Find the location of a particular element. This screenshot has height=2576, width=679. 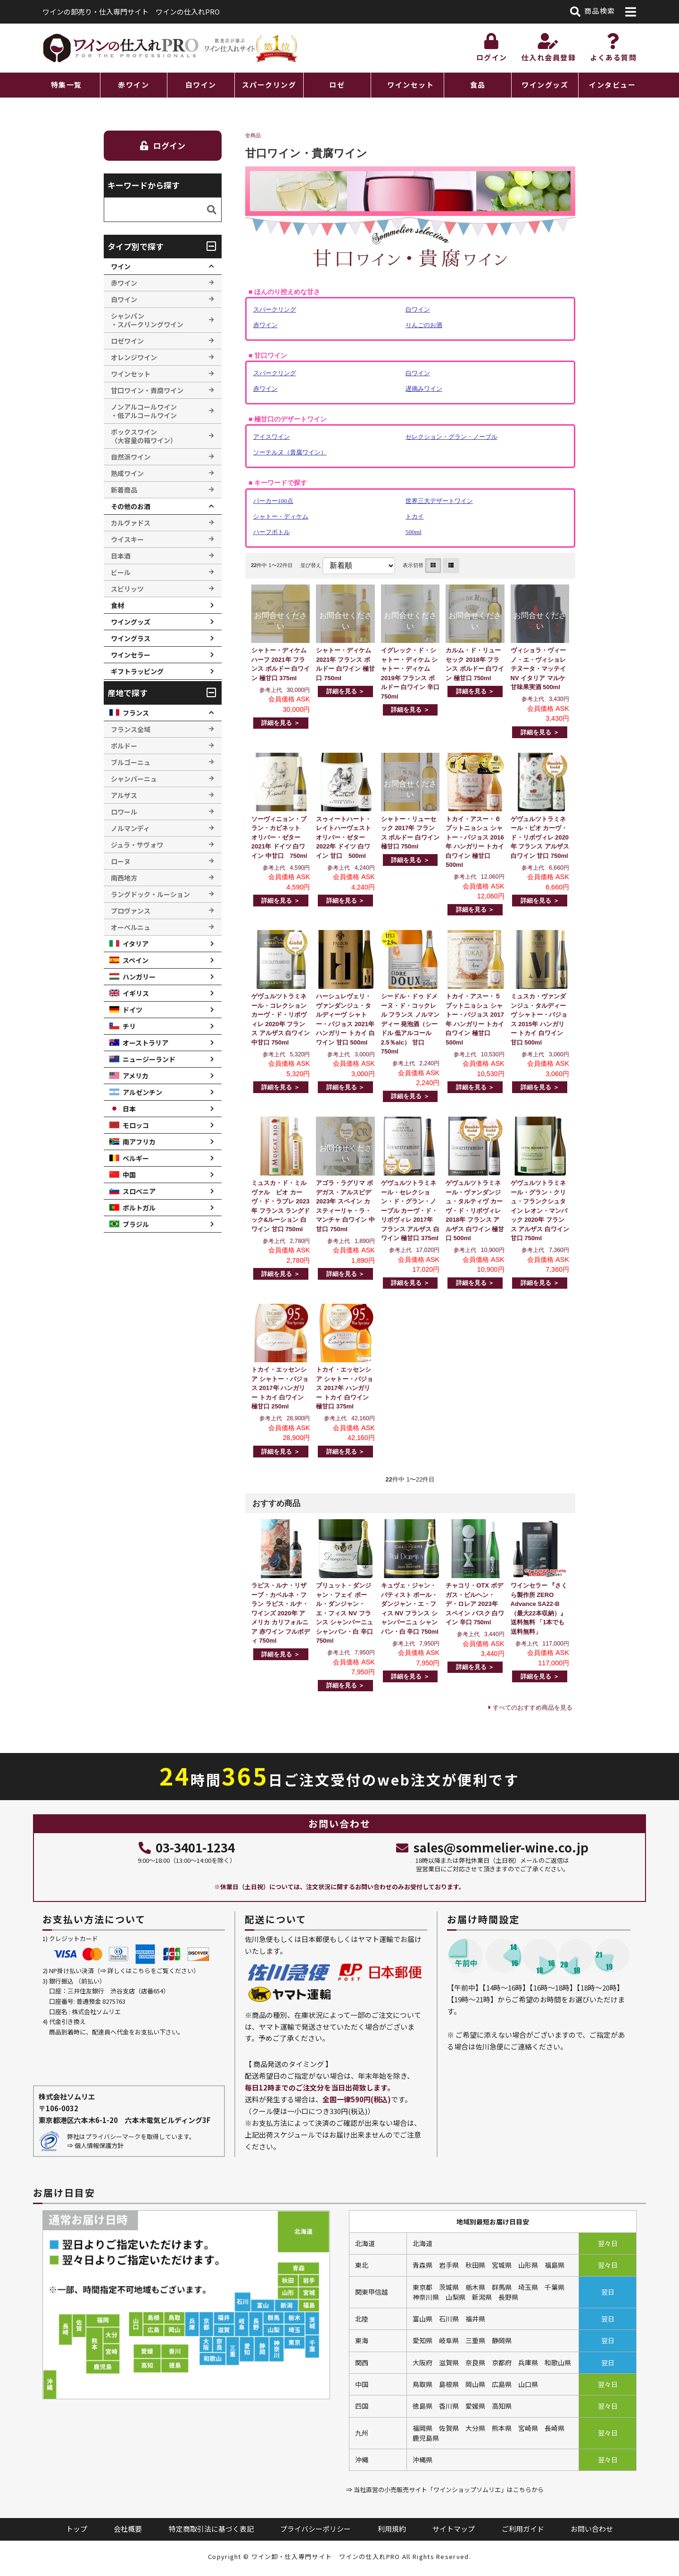

ワインセラー is located at coordinates (130, 654).